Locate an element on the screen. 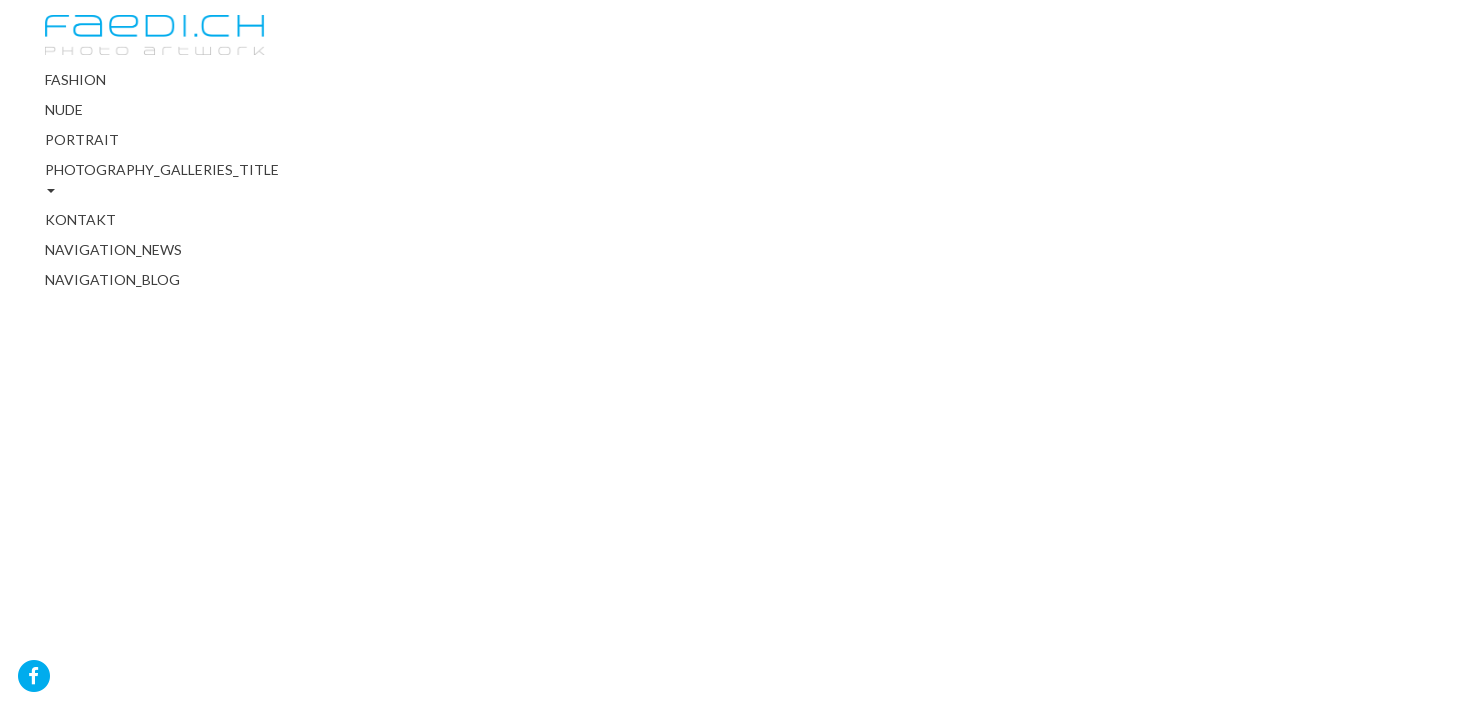 Image resolution: width=1478 pixels, height=720 pixels. Nude is located at coordinates (64, 109).